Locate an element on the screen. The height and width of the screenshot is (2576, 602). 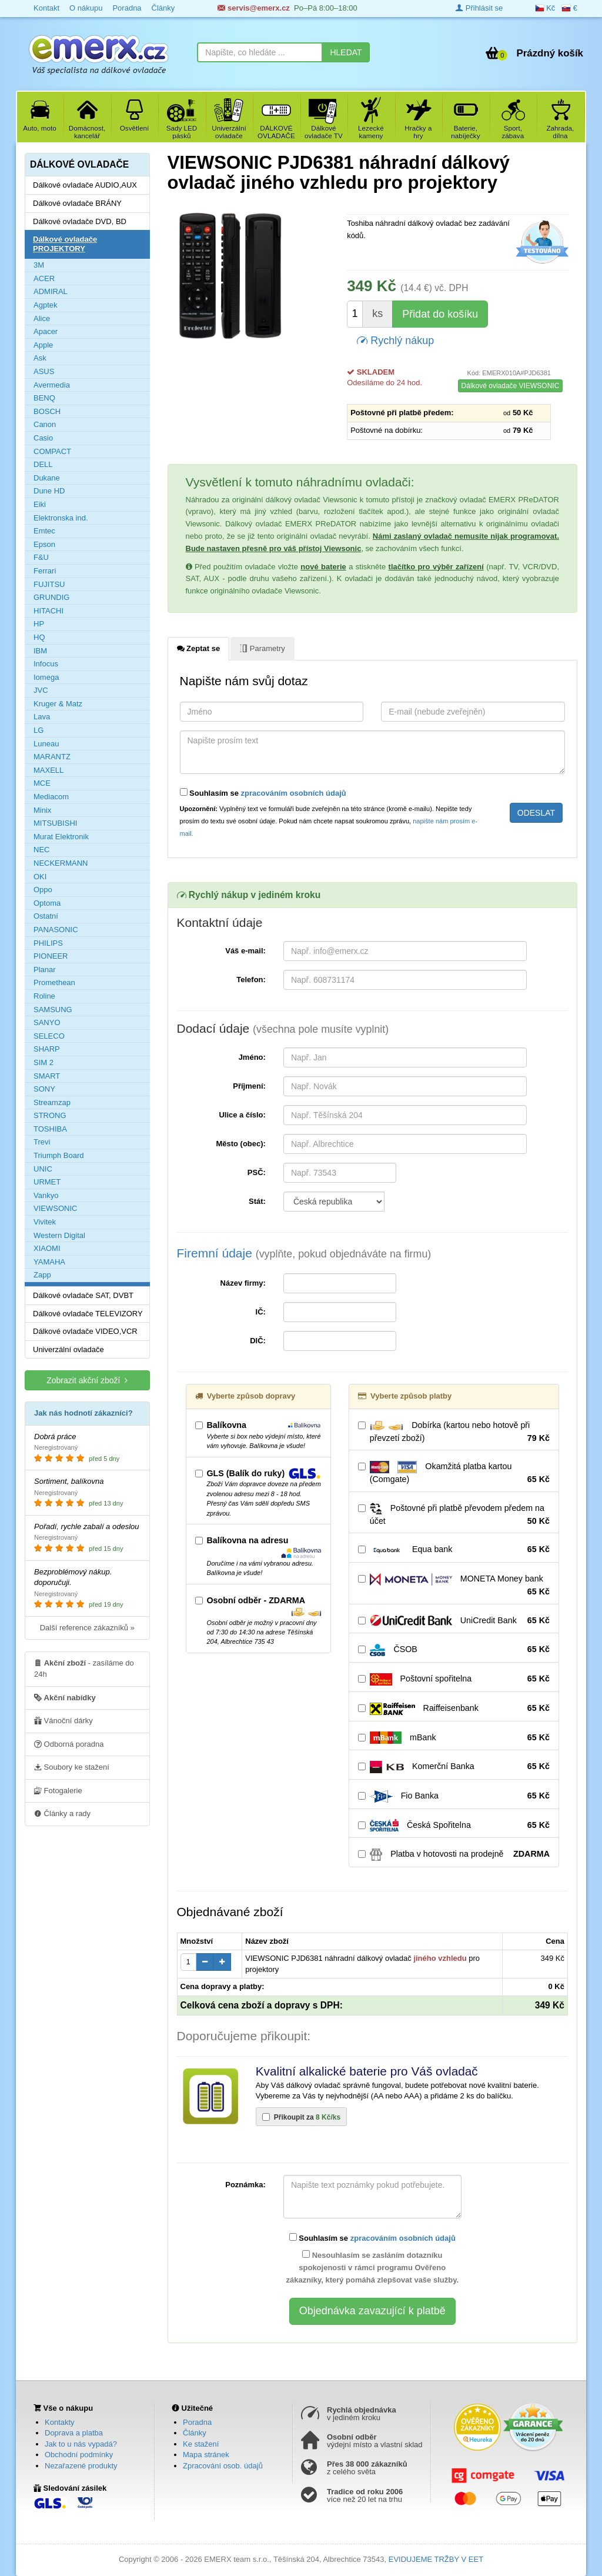
SHARP is located at coordinates (47, 1049).